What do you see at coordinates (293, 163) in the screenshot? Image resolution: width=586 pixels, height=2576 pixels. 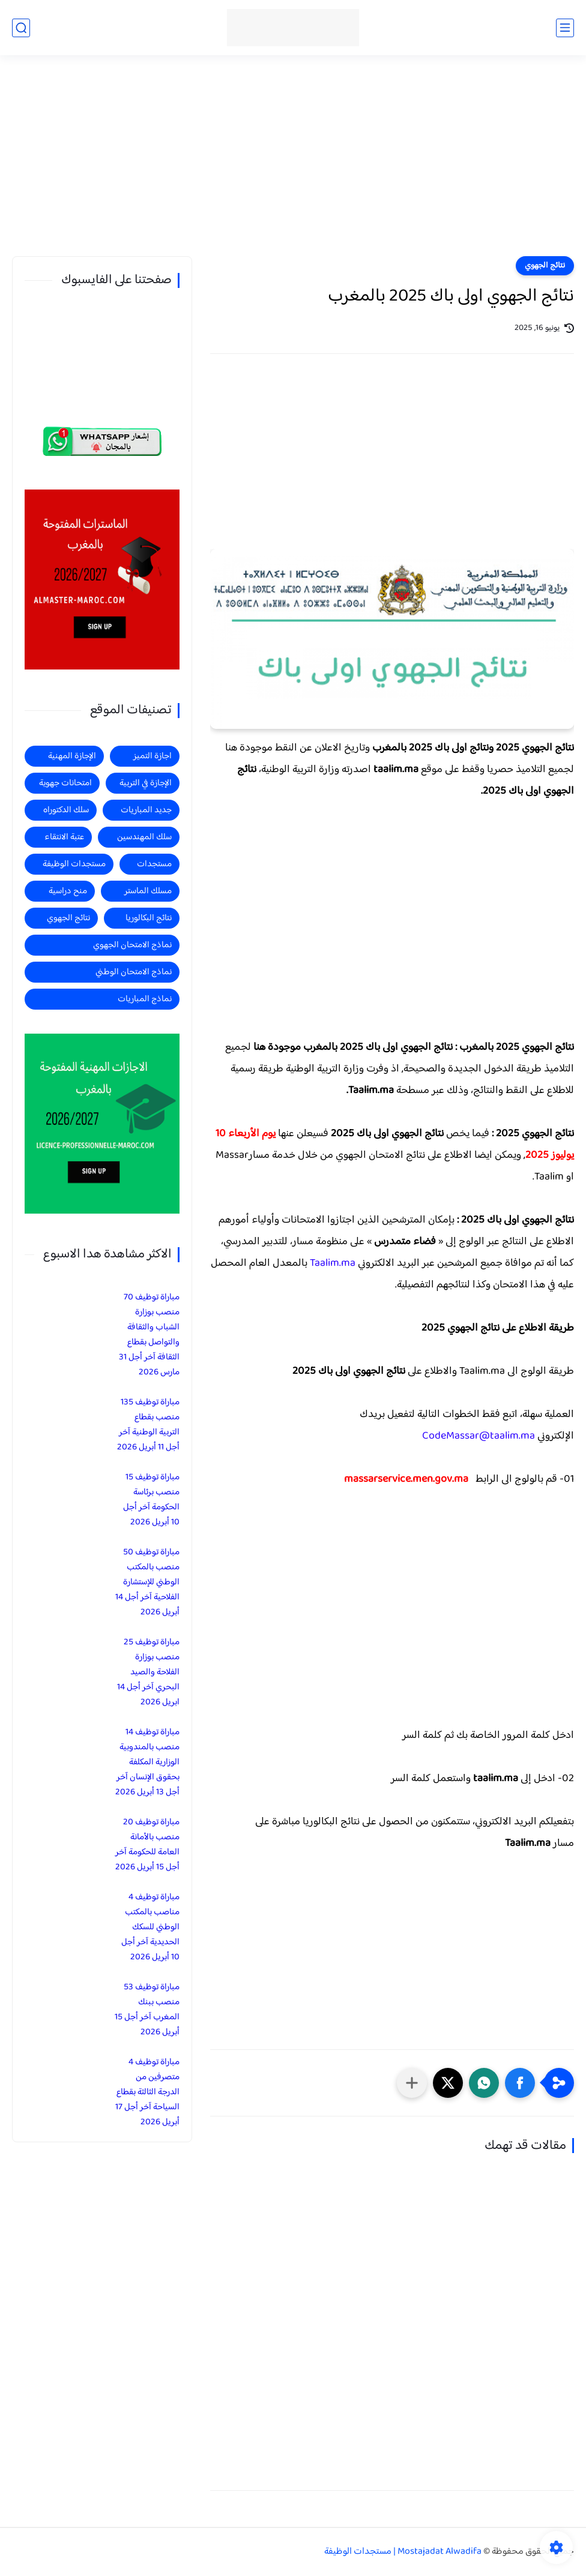 I see `[Advertisement]` at bounding box center [293, 163].